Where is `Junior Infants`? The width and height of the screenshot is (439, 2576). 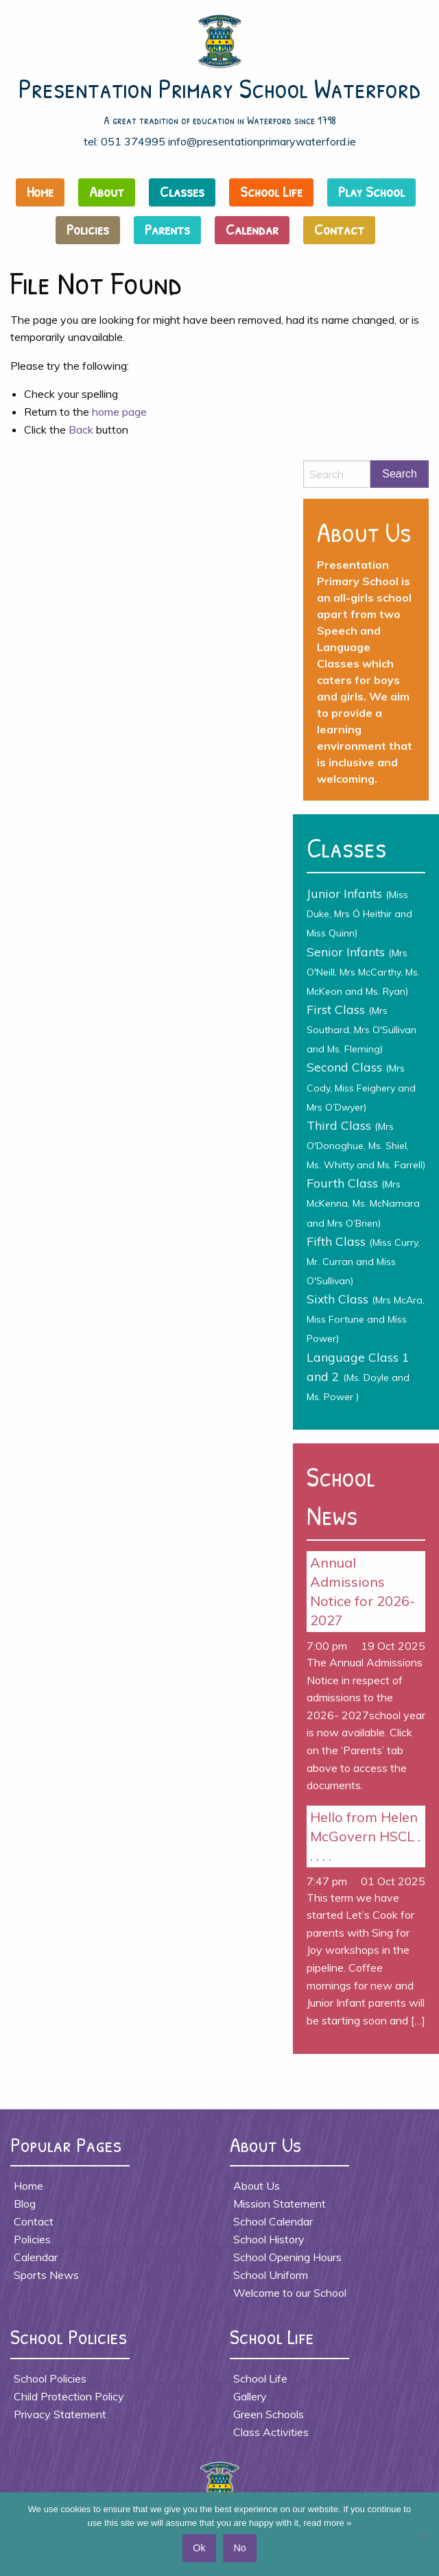
Junior Infants is located at coordinates (359, 912).